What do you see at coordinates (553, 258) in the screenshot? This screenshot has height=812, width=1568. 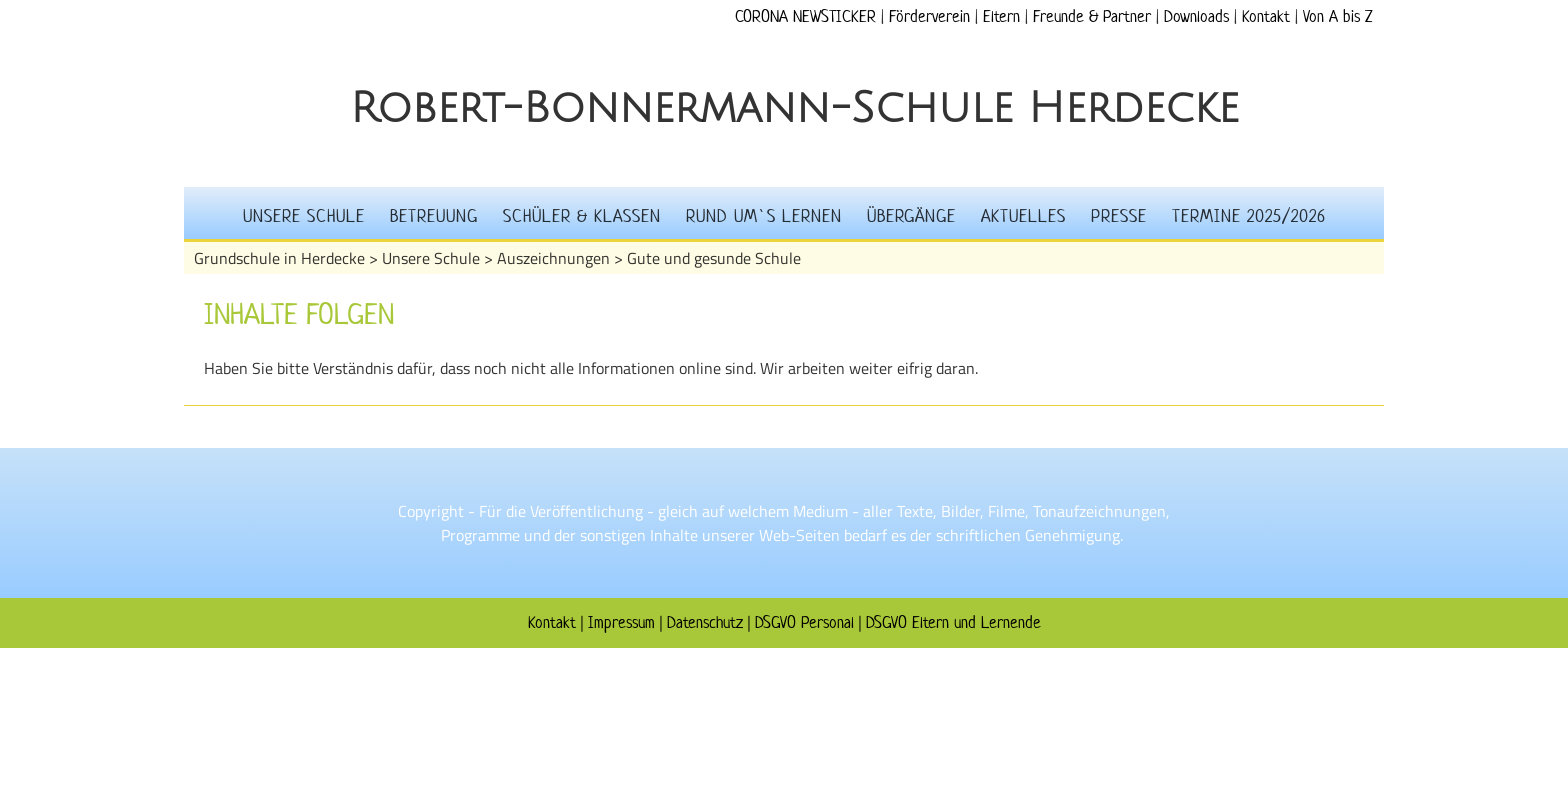 I see `Auszeichnungen` at bounding box center [553, 258].